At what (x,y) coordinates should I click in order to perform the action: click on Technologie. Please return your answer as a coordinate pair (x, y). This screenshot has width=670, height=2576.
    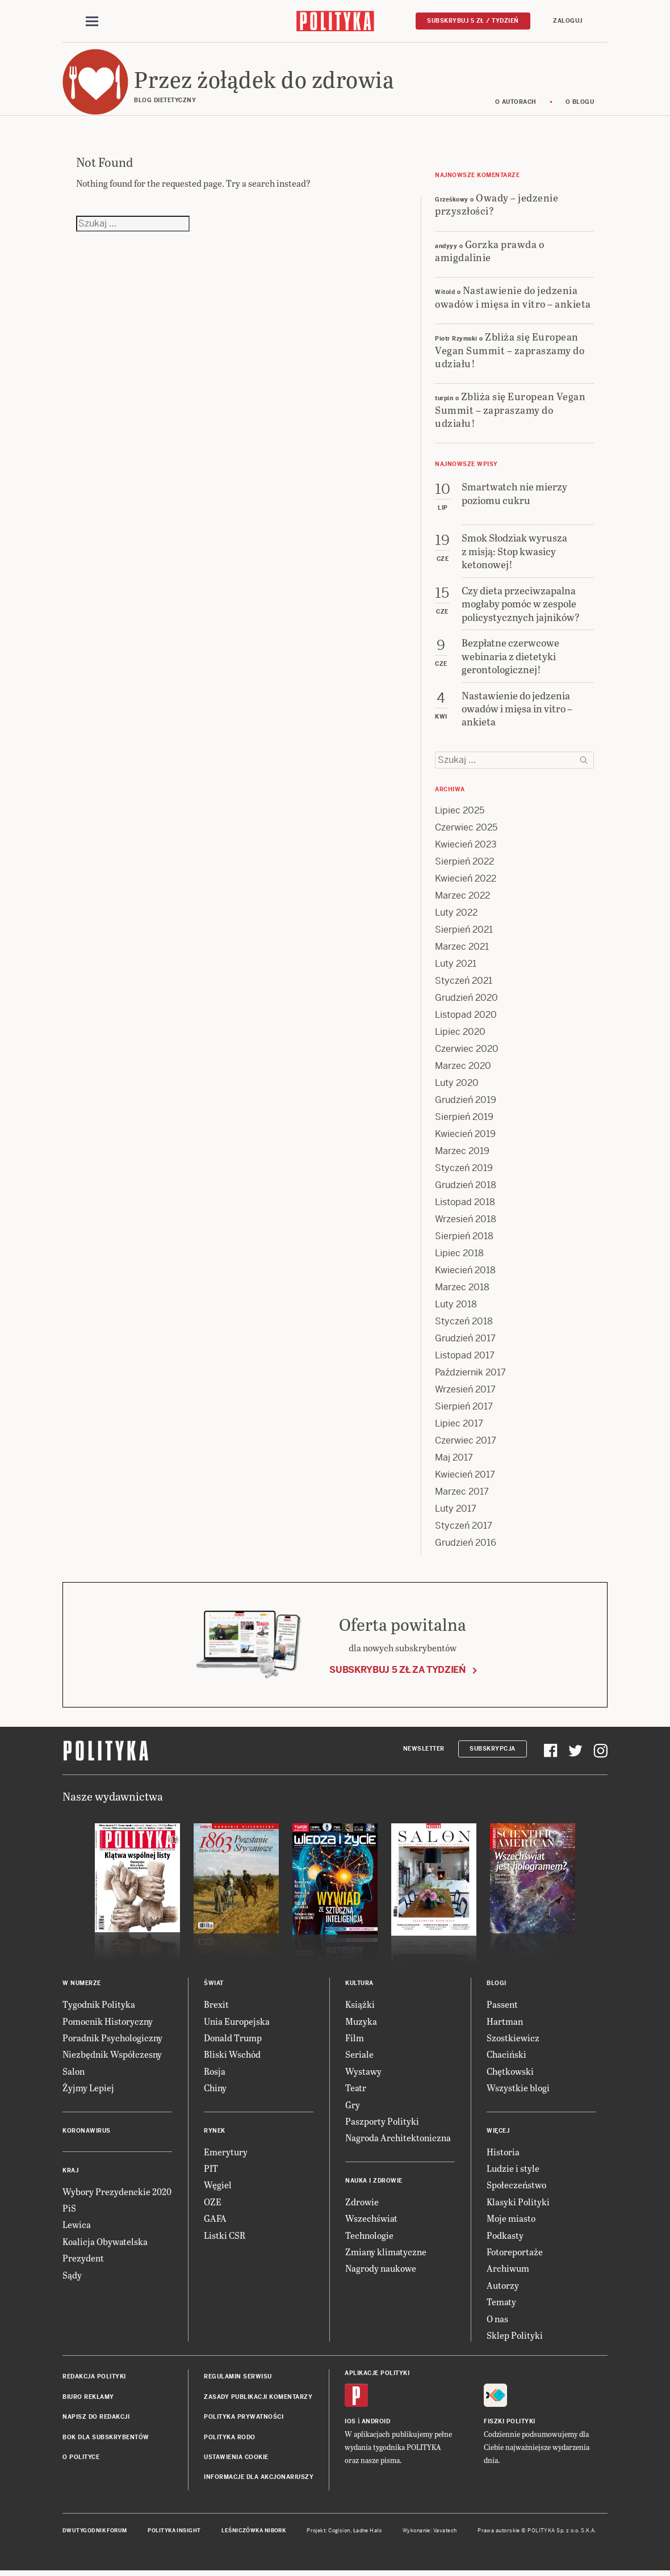
    Looking at the image, I should click on (369, 2236).